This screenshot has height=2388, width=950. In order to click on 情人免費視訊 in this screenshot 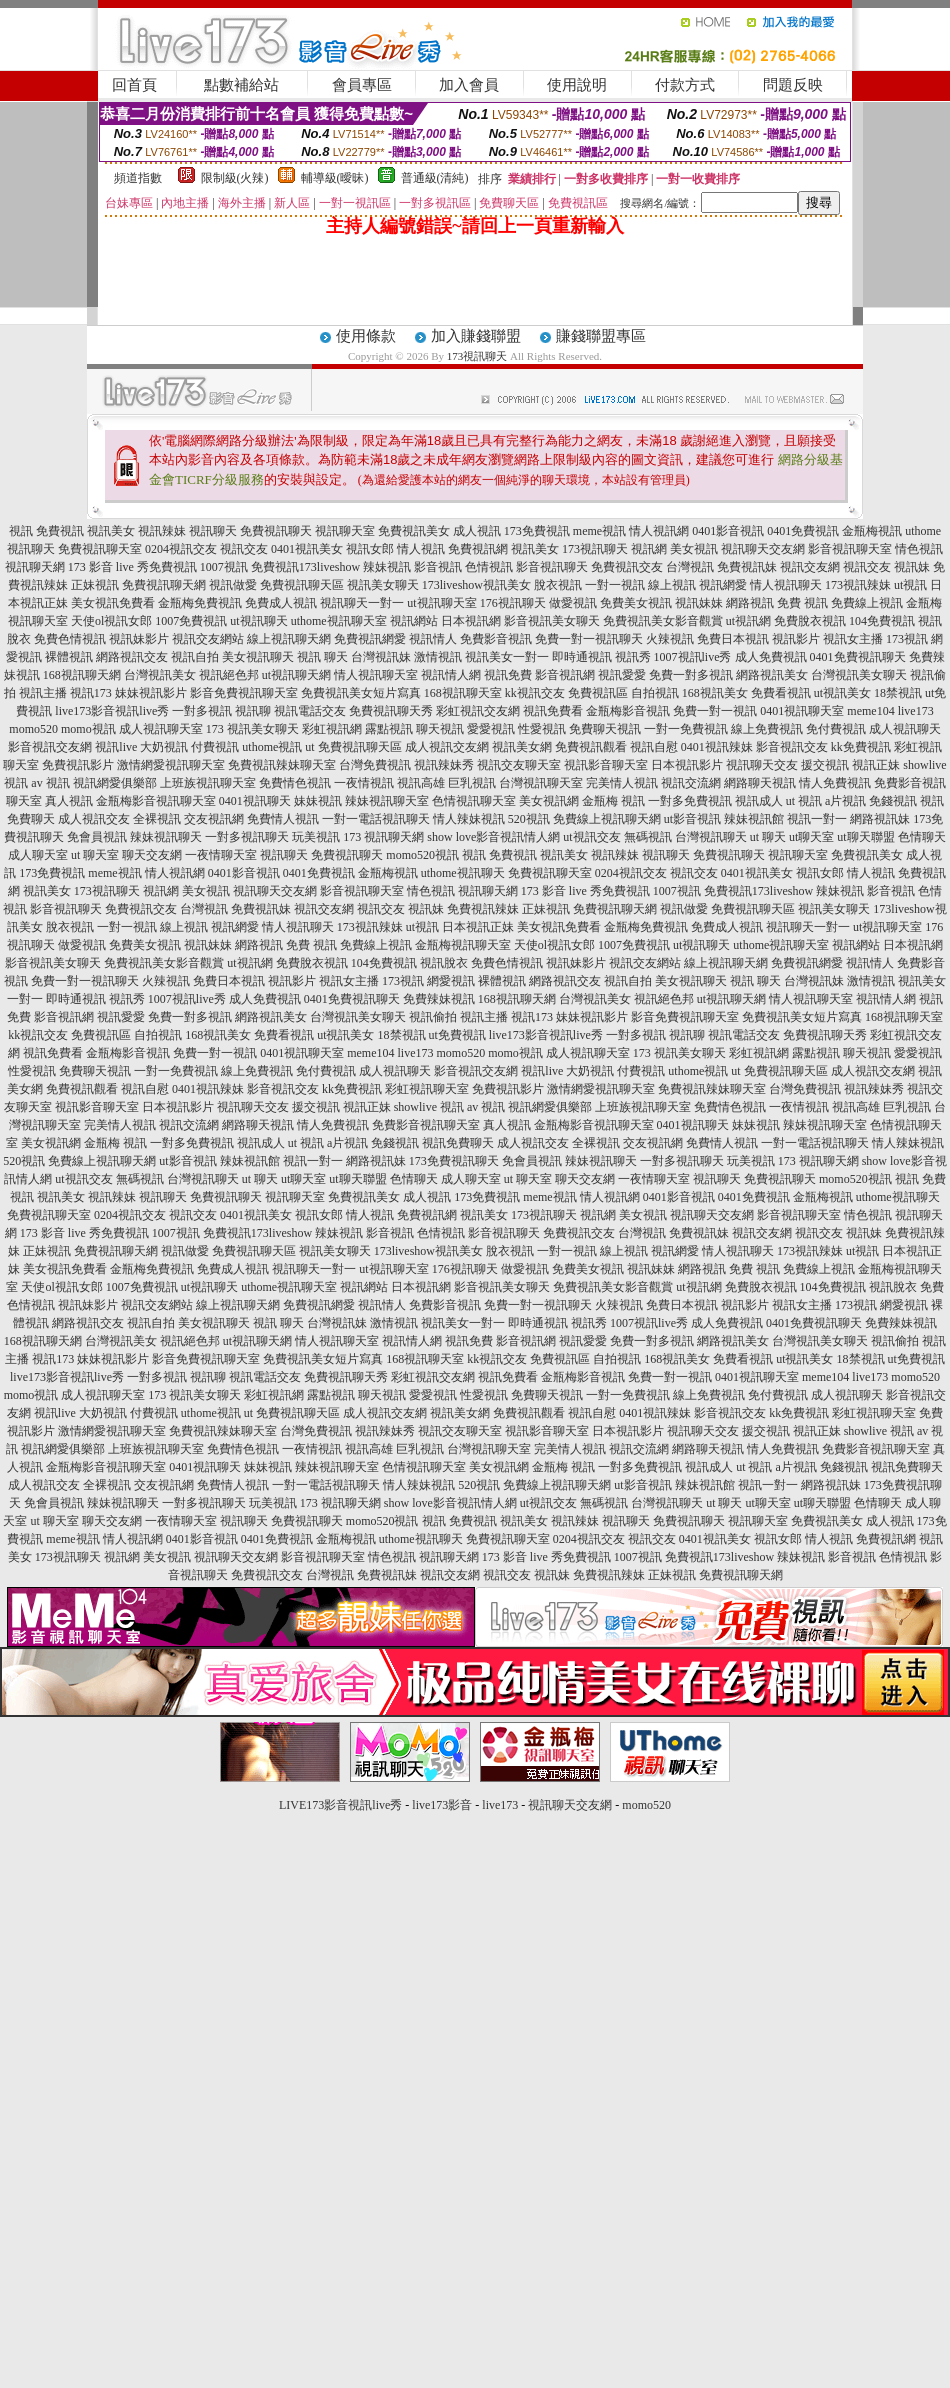, I will do `click(835, 783)`.